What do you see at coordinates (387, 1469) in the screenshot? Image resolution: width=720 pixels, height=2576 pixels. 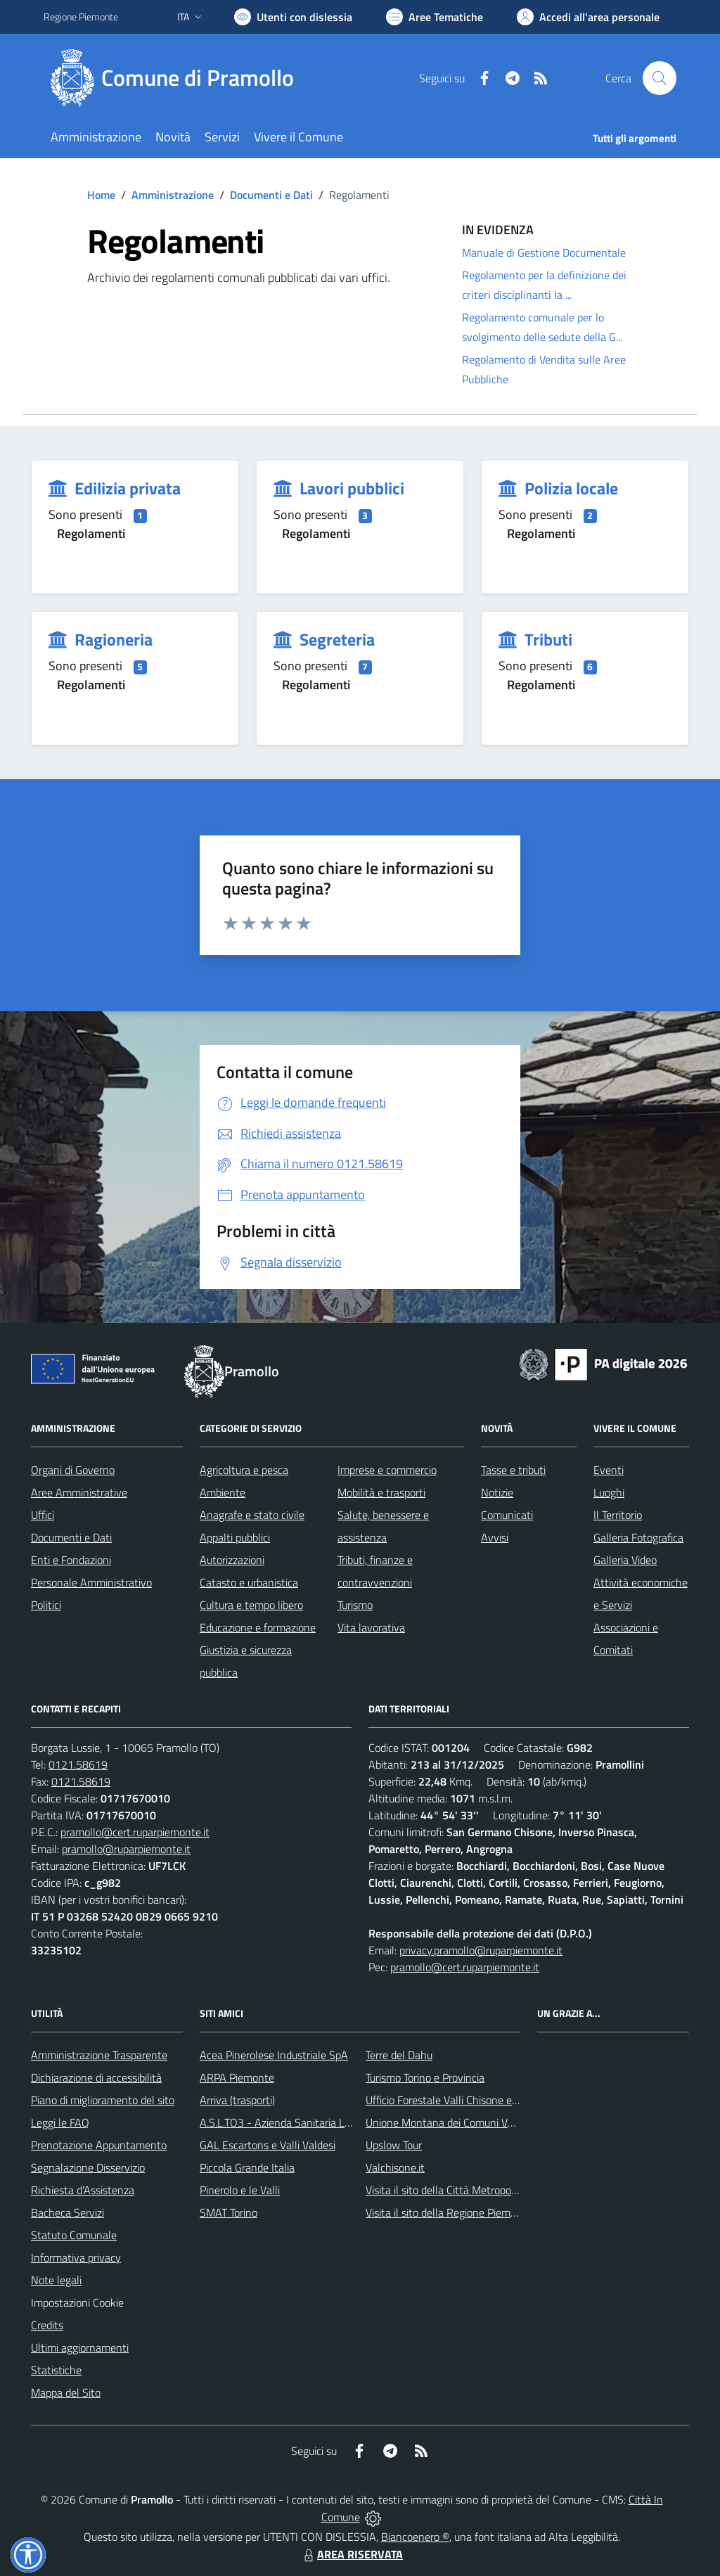 I see `Imprese e commercio` at bounding box center [387, 1469].